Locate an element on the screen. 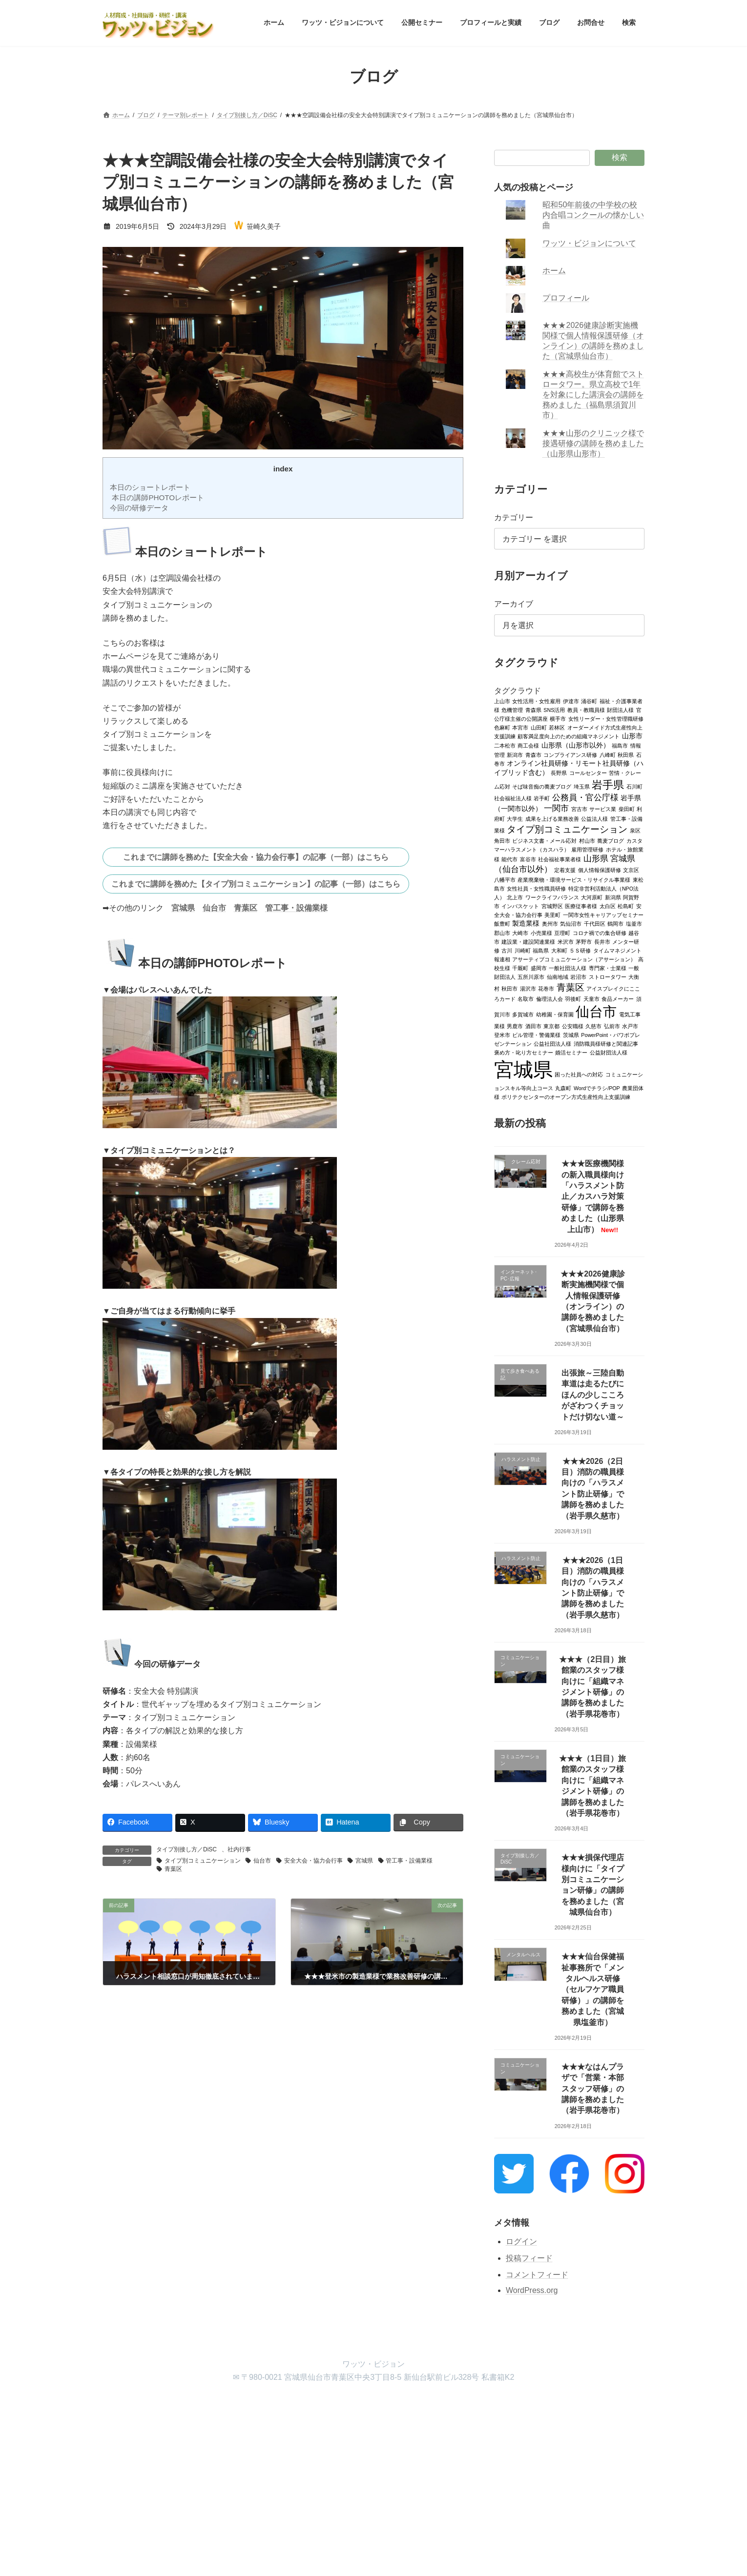 Image resolution: width=747 pixels, height=2576 pixels. 公益財団法人様 is located at coordinates (608, 1052).